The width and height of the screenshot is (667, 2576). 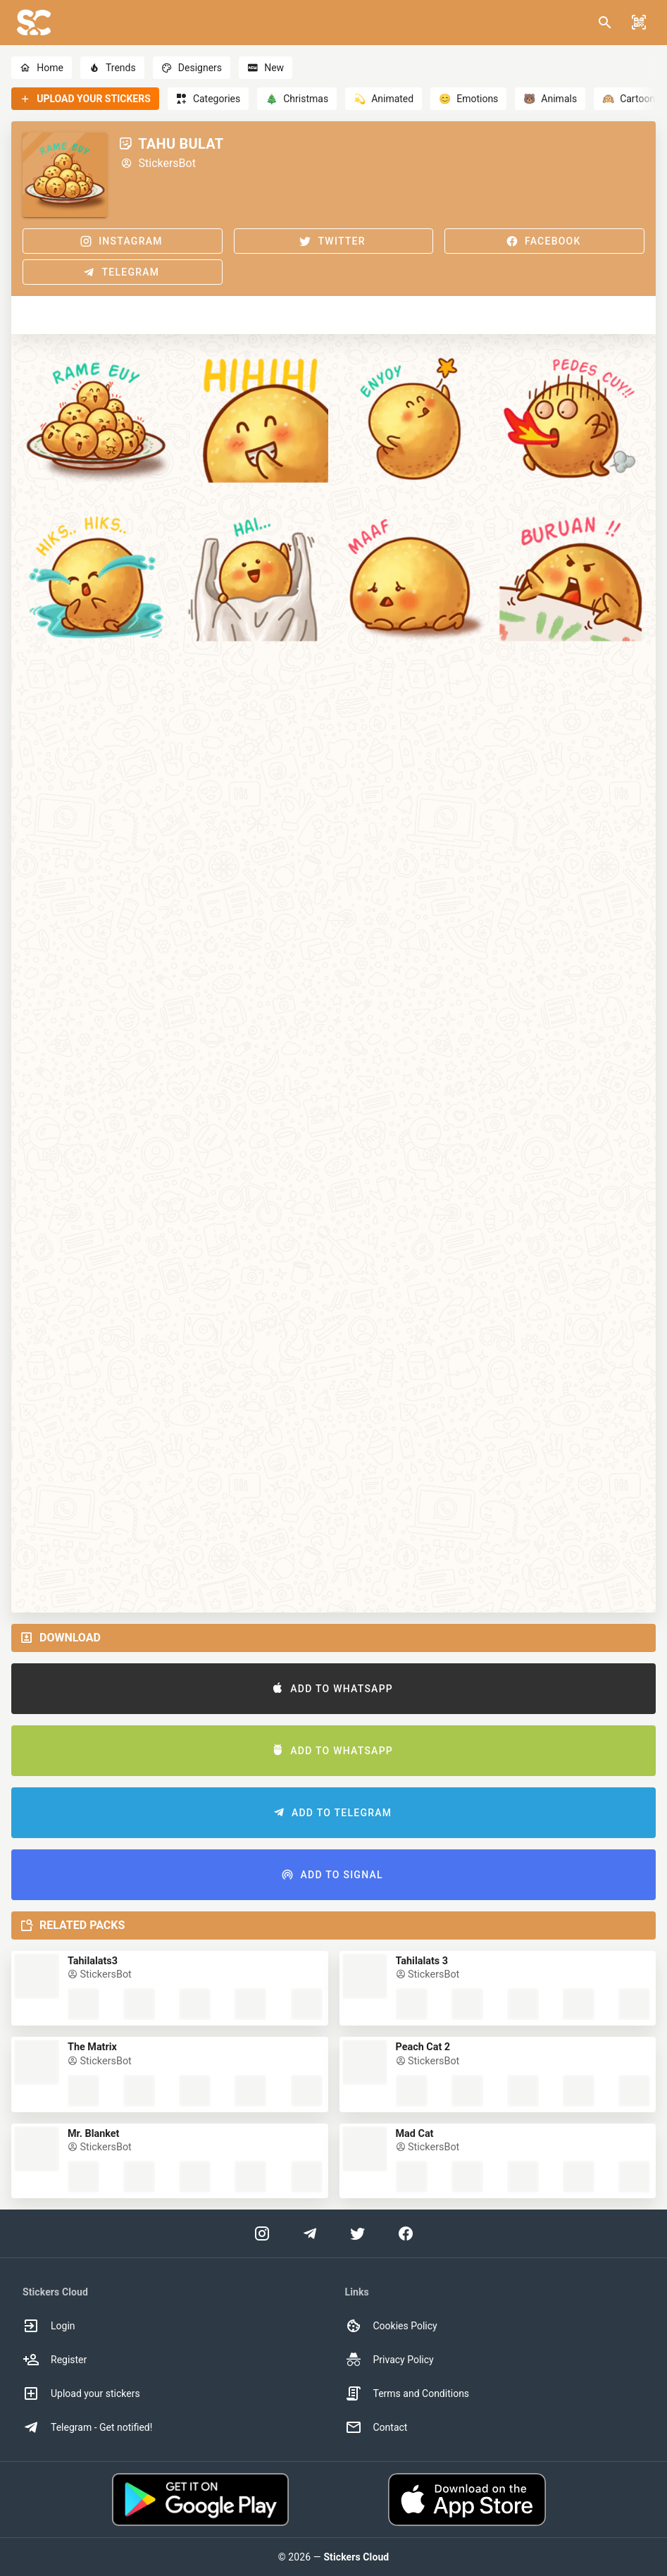 What do you see at coordinates (55, 2359) in the screenshot?
I see `Register [option]` at bounding box center [55, 2359].